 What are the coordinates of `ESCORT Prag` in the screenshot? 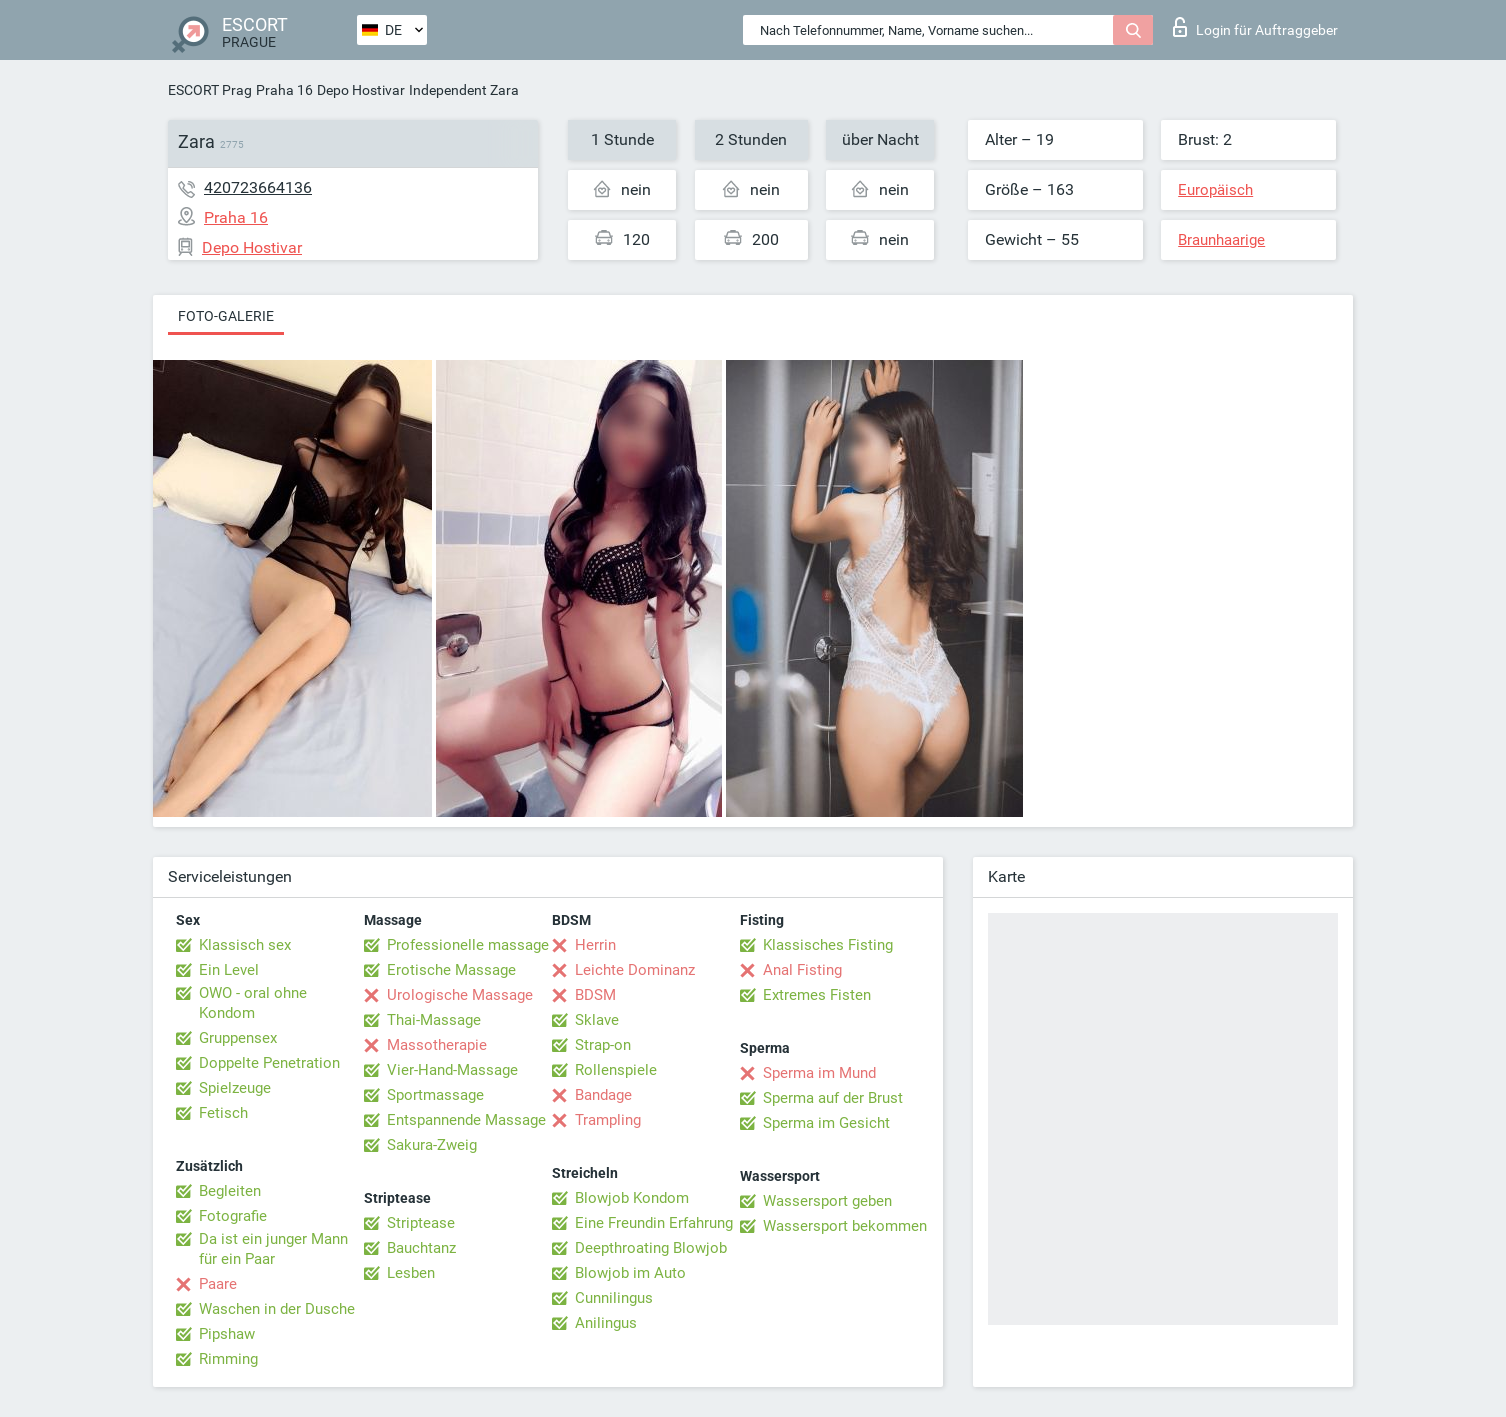 It's located at (210, 90).